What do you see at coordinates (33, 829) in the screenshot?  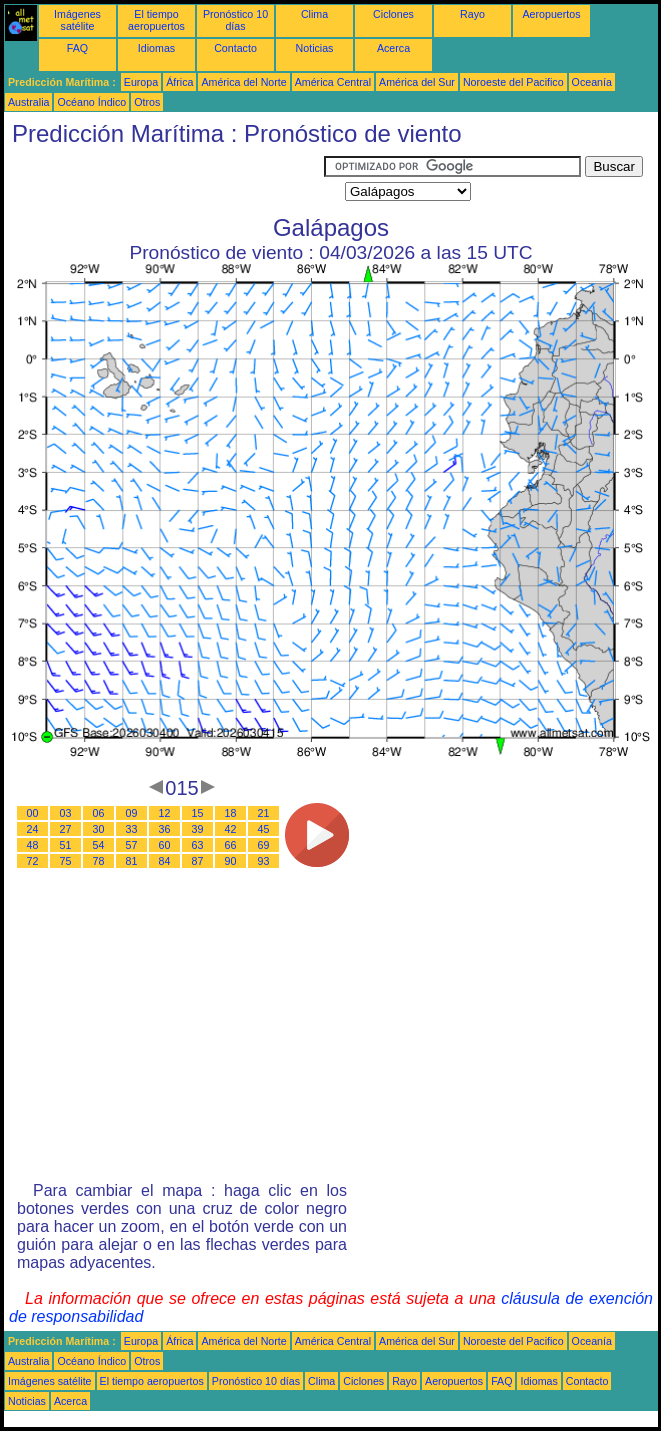 I see `24` at bounding box center [33, 829].